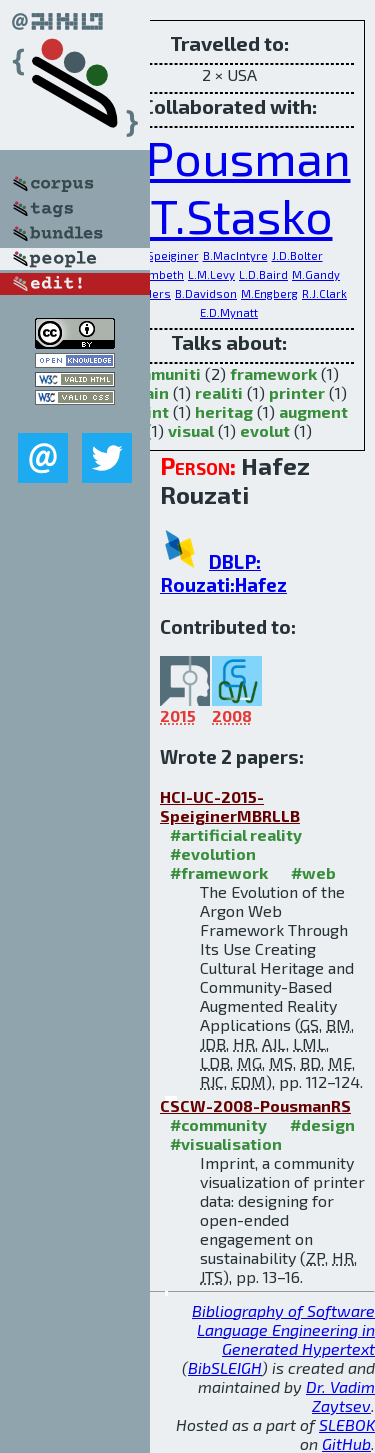 This screenshot has height=1453, width=375. Describe the element at coordinates (316, 274) in the screenshot. I see `M.Gandy` at that location.